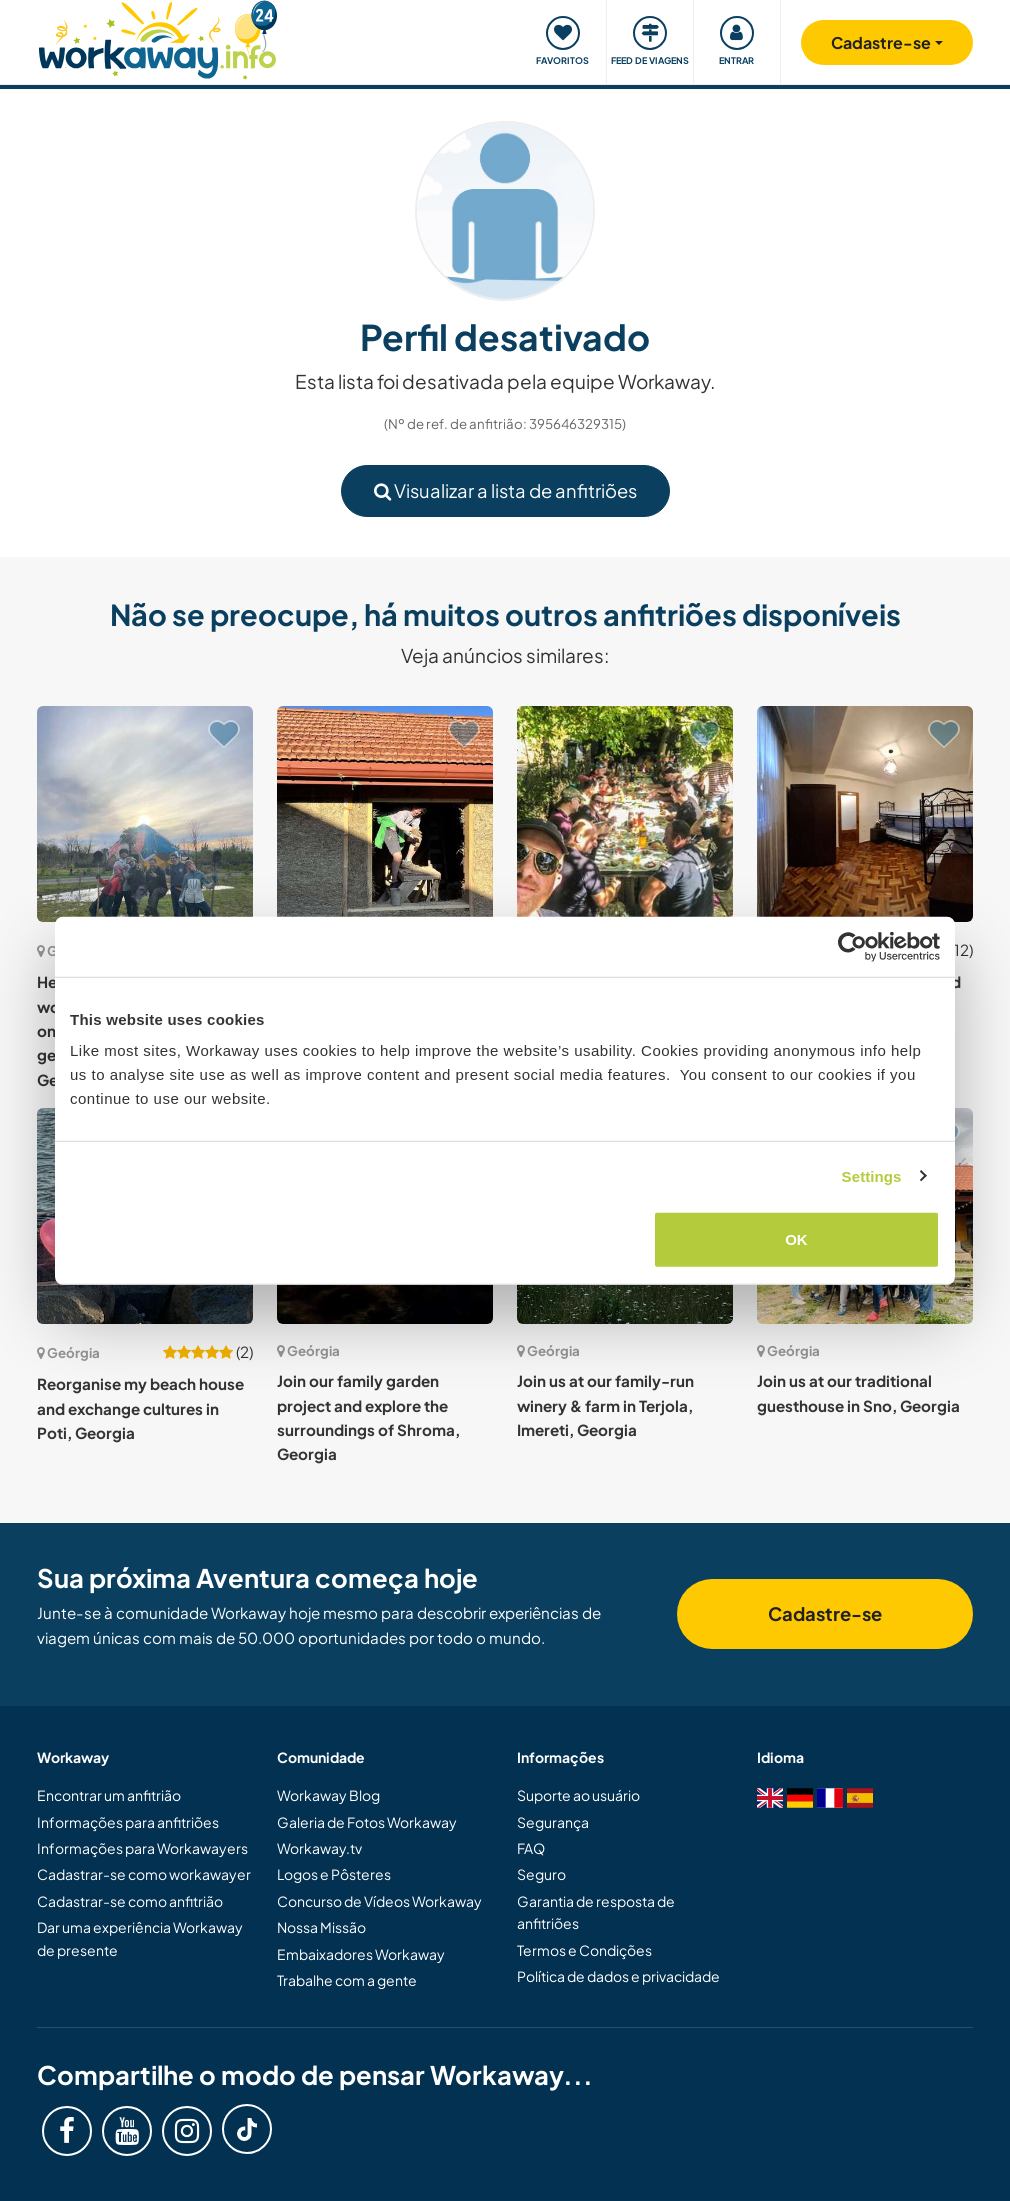  What do you see at coordinates (578, 1795) in the screenshot?
I see `Suporte ao usuário` at bounding box center [578, 1795].